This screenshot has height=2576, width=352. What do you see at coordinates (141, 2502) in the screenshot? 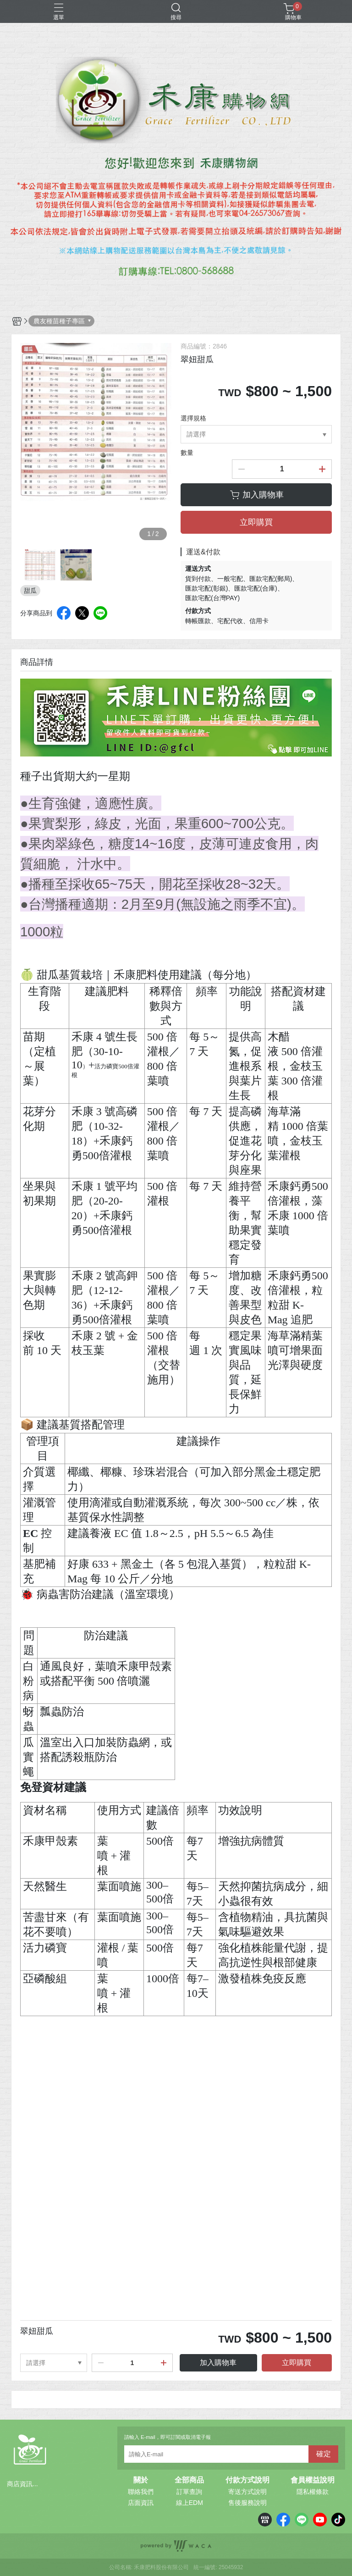
I see `店面資訊` at bounding box center [141, 2502].